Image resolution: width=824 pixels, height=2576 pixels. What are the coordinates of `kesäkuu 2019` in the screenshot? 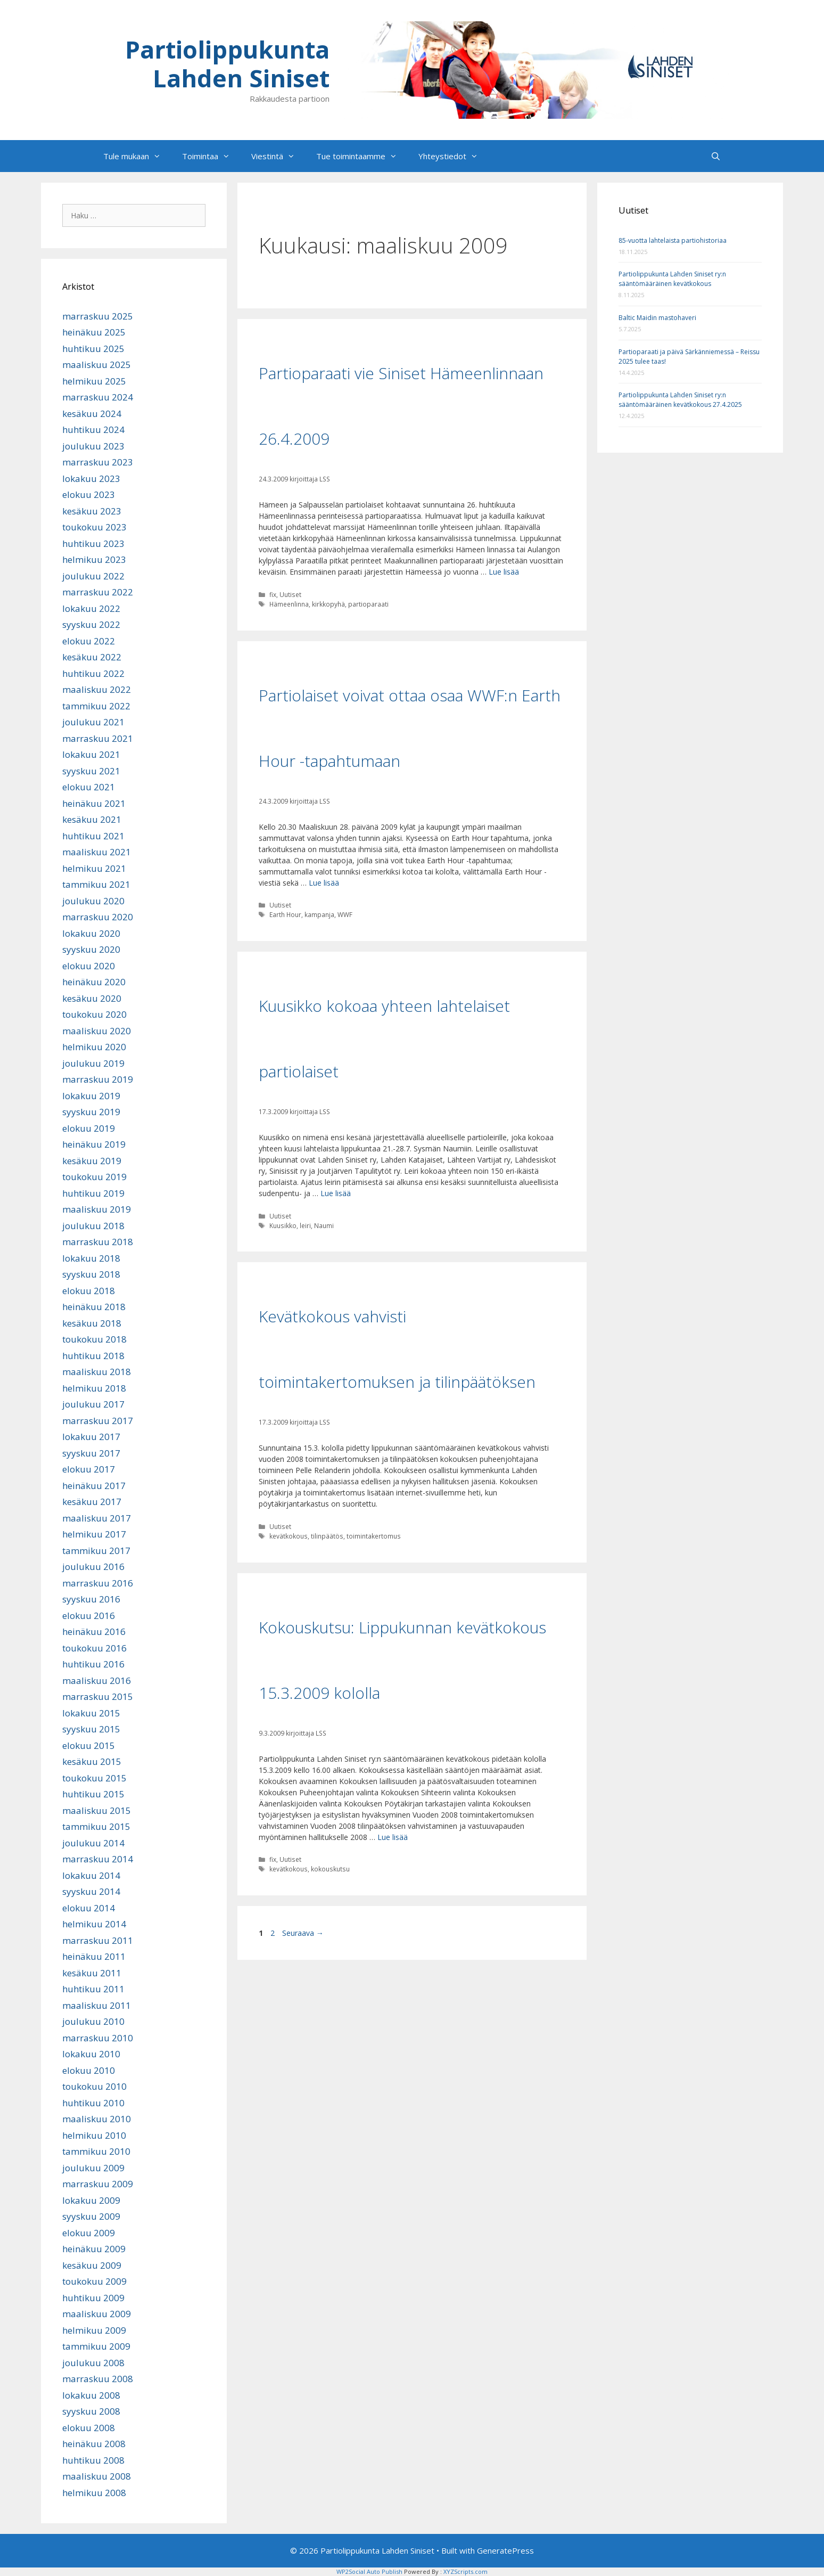 It's located at (91, 1161).